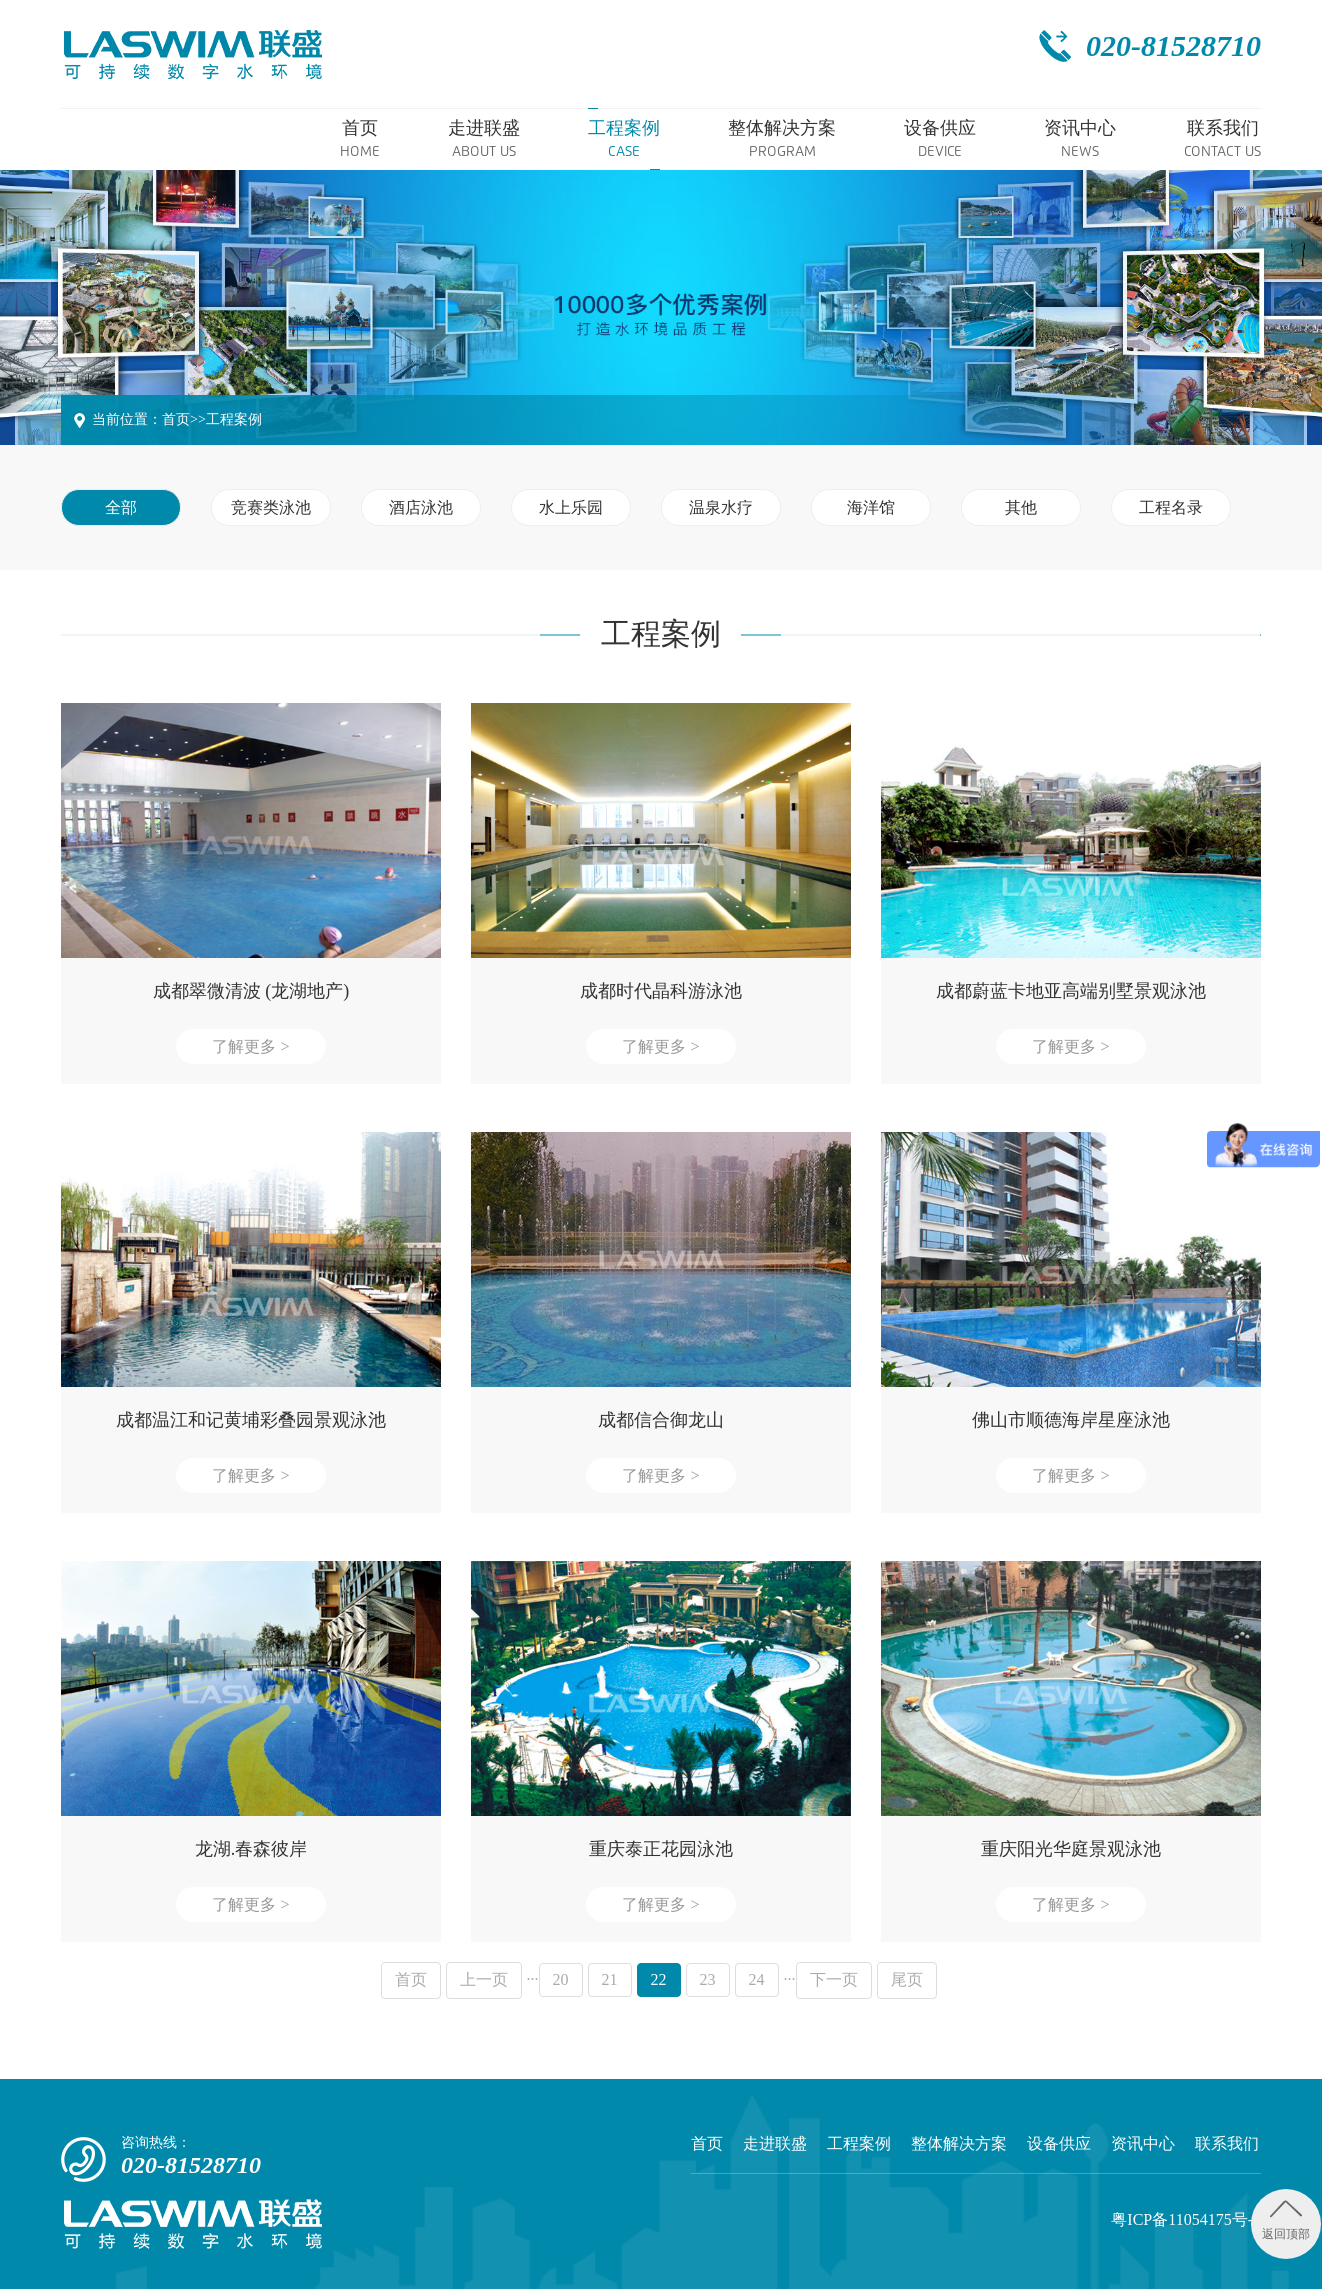  What do you see at coordinates (176, 419) in the screenshot?
I see `首页` at bounding box center [176, 419].